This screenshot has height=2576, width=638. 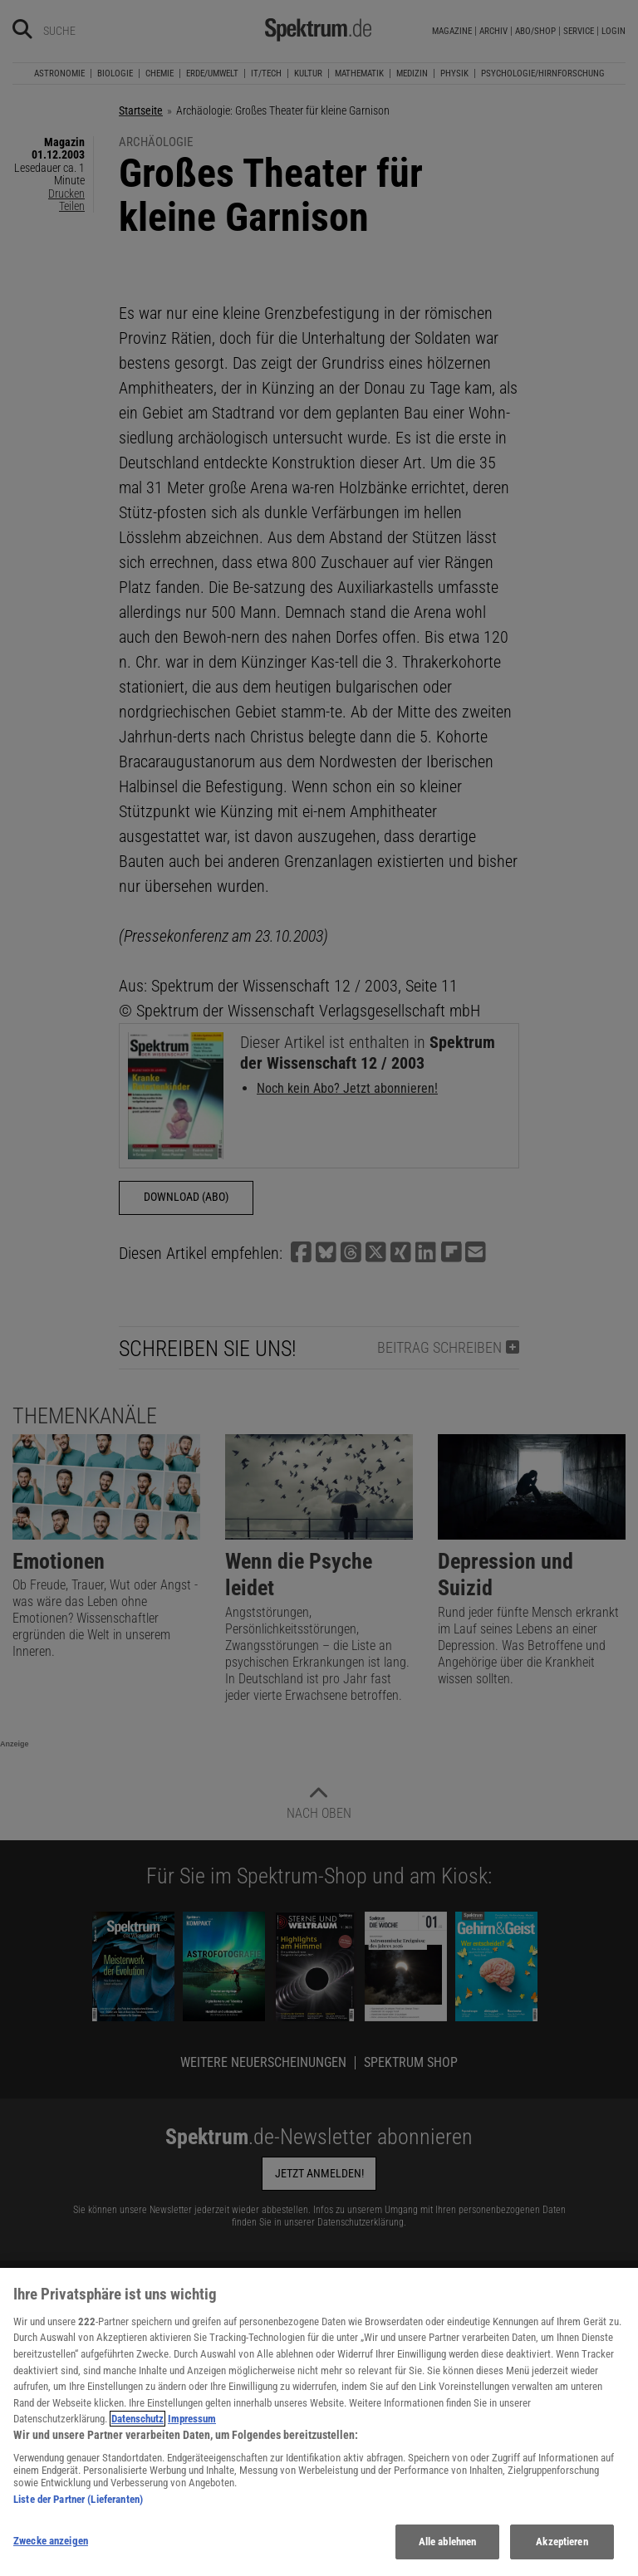 What do you see at coordinates (561, 2555) in the screenshot?
I see `Akzeptieren` at bounding box center [561, 2555].